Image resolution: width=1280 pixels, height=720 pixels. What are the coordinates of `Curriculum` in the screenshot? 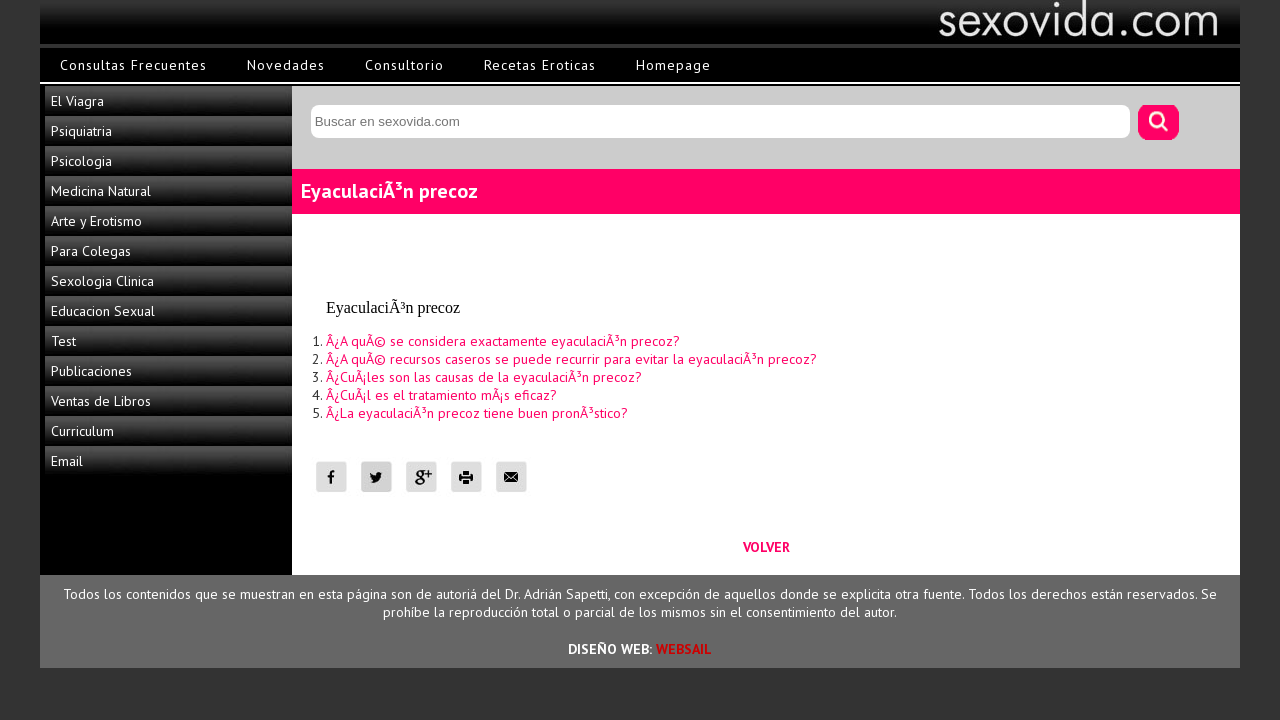 It's located at (82, 431).